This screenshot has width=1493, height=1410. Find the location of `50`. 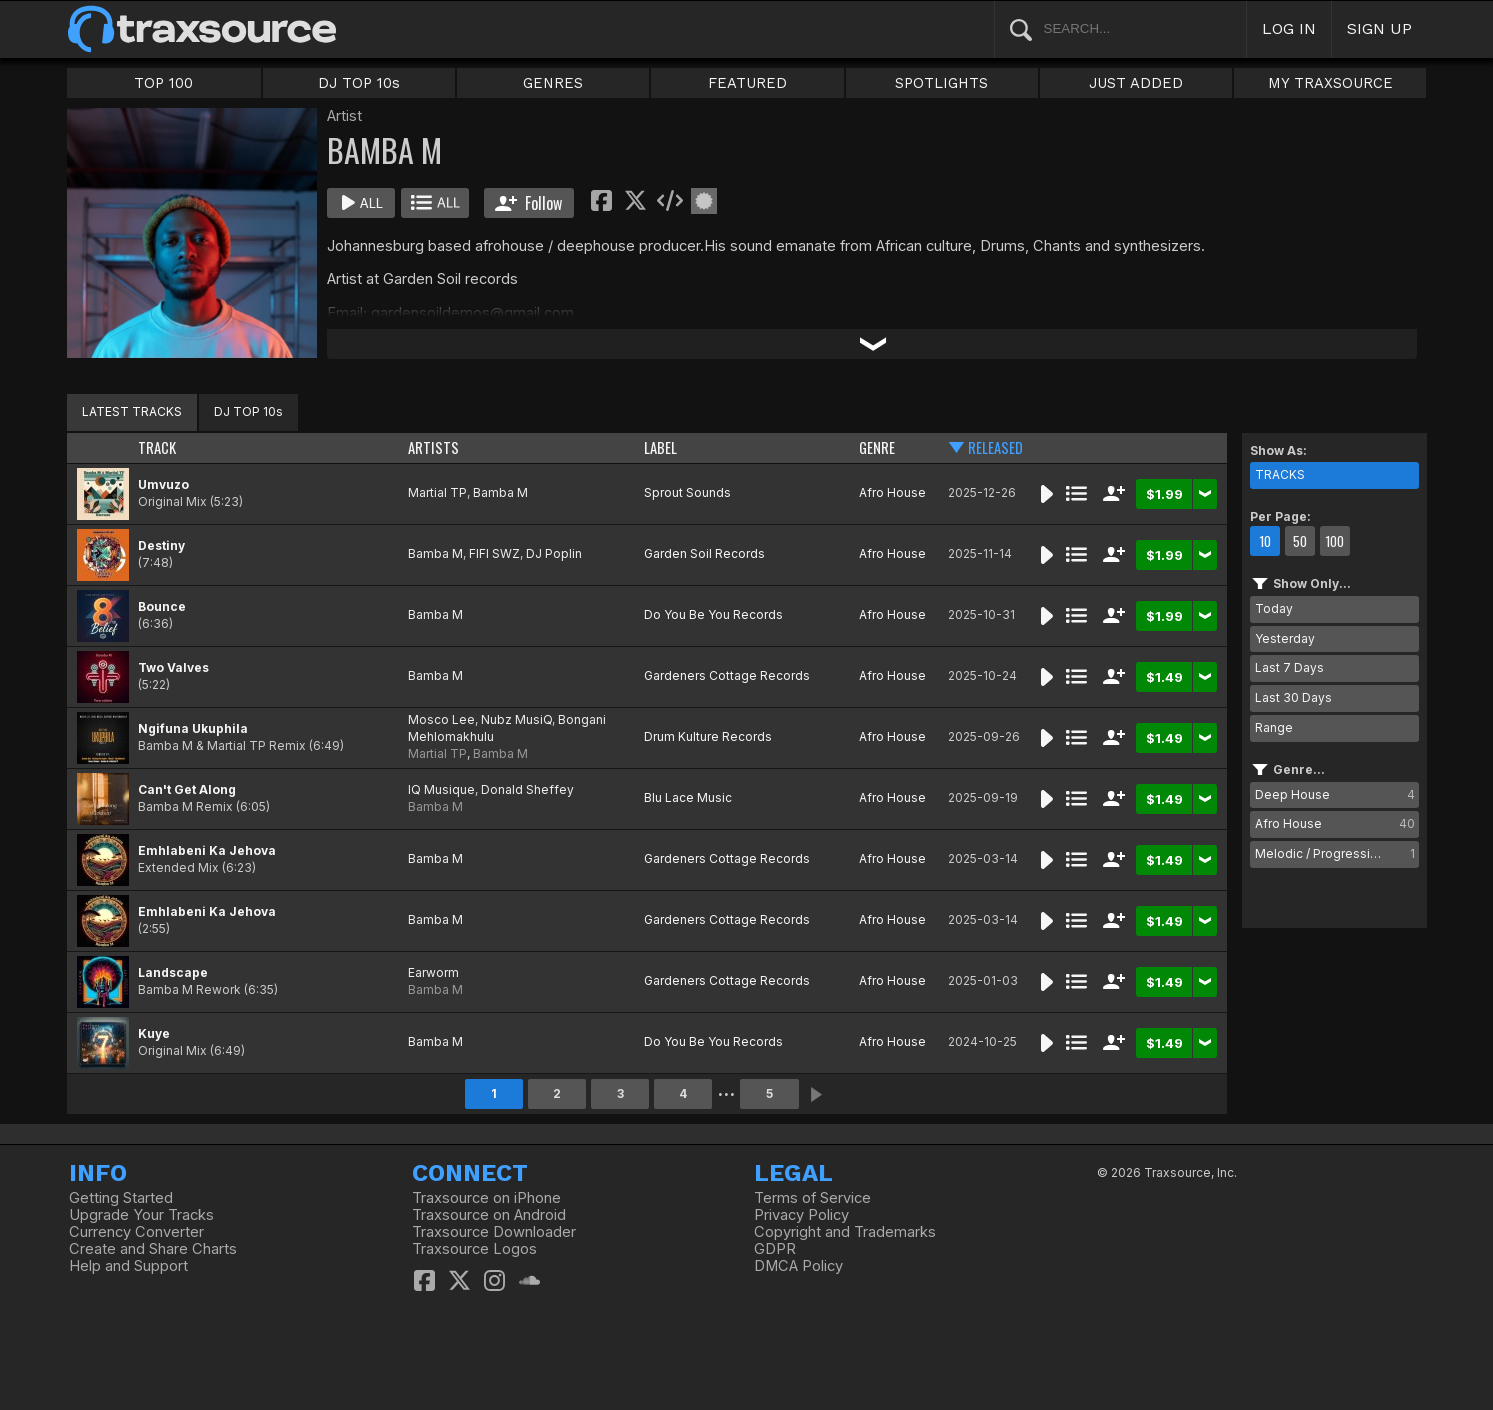

50 is located at coordinates (1300, 541).